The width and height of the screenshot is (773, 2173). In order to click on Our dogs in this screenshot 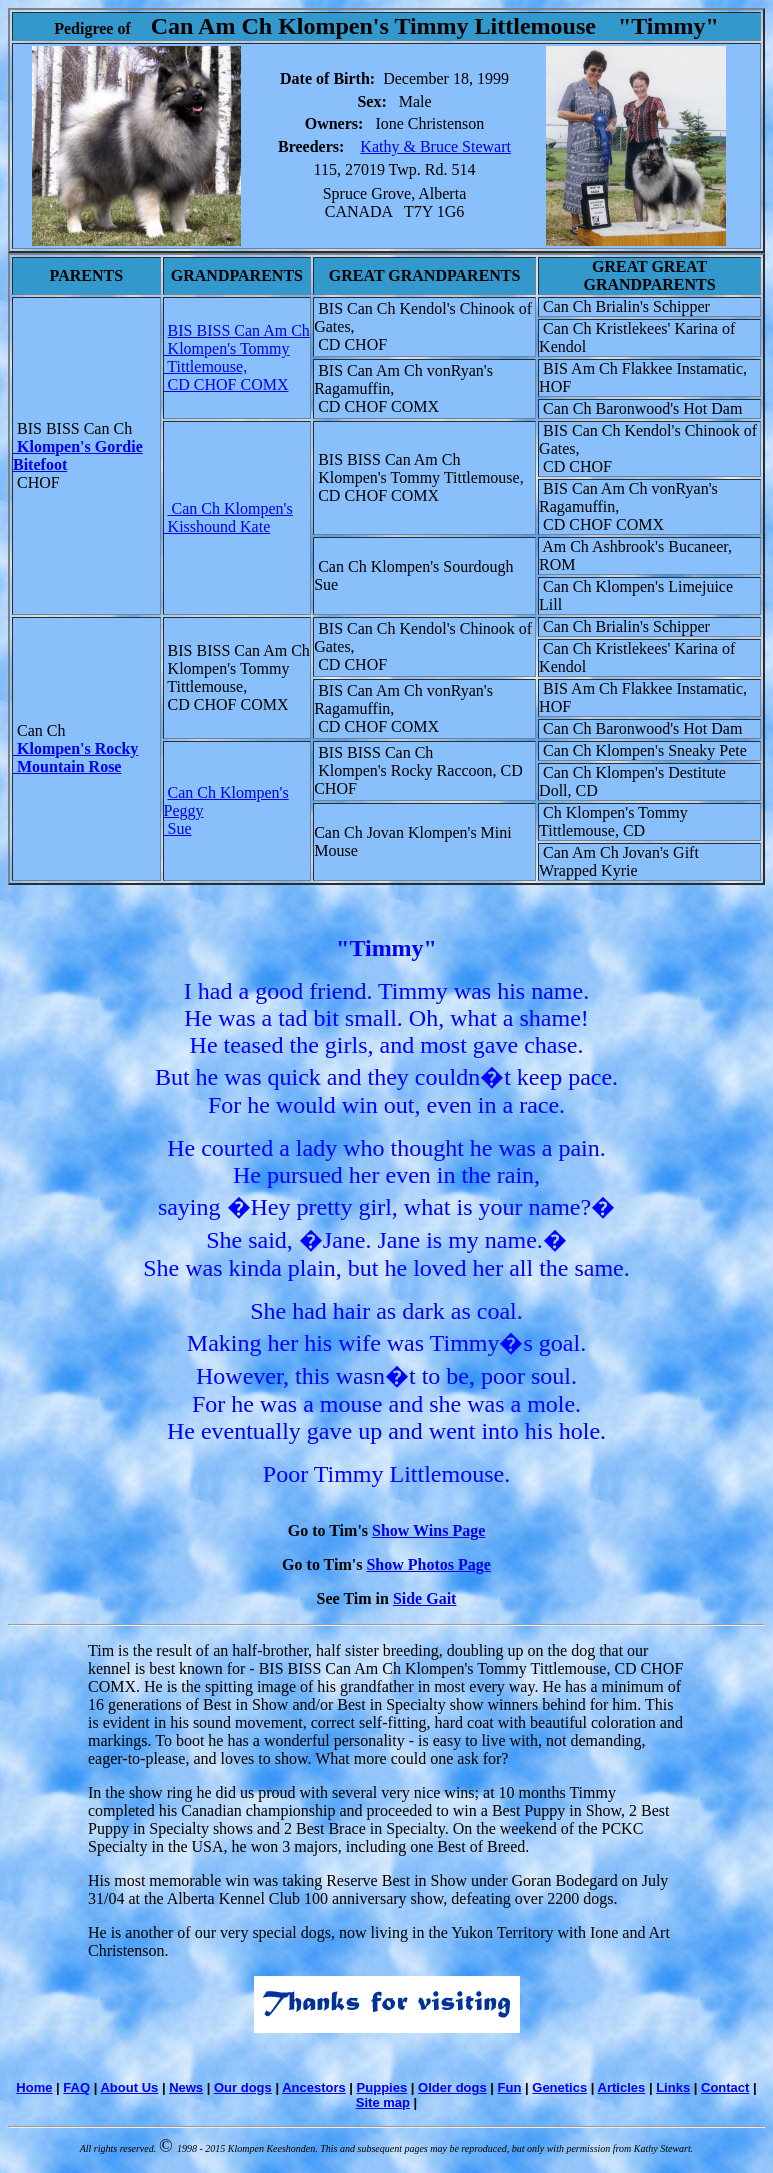, I will do `click(243, 2087)`.